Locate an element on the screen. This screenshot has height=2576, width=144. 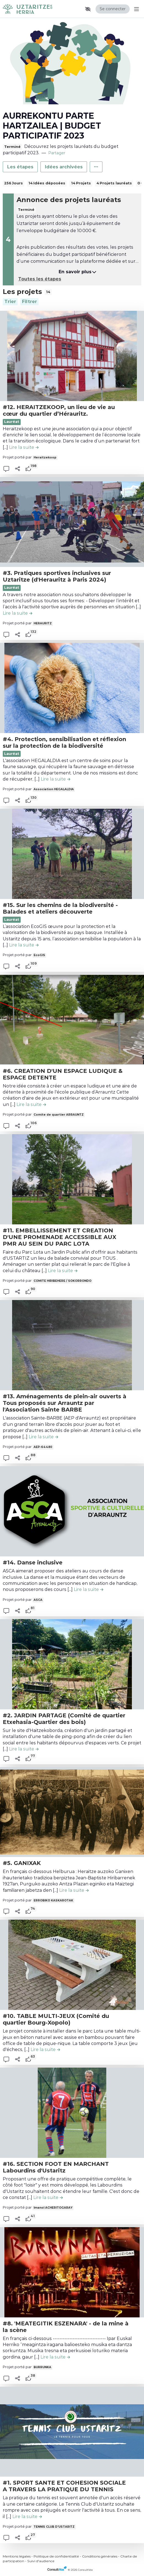
Lauréat [Lauréat , (ouverture d'une fenêtre modale)] is located at coordinates (11, 919).